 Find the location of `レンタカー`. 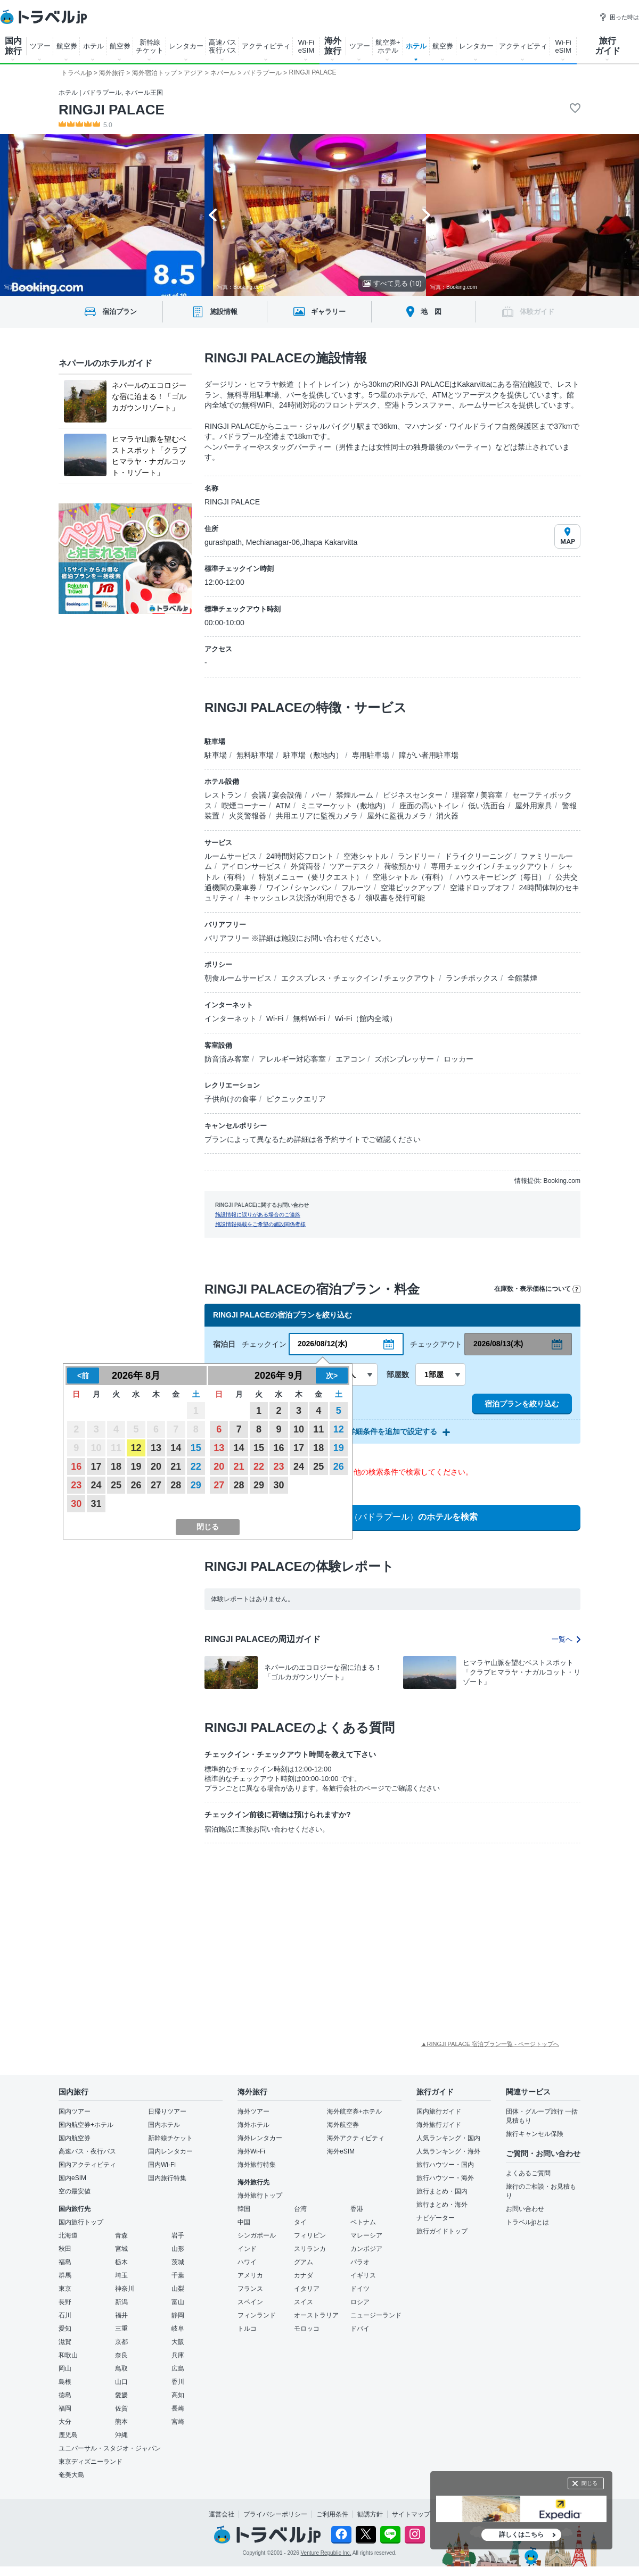

レンタカー is located at coordinates (186, 46).